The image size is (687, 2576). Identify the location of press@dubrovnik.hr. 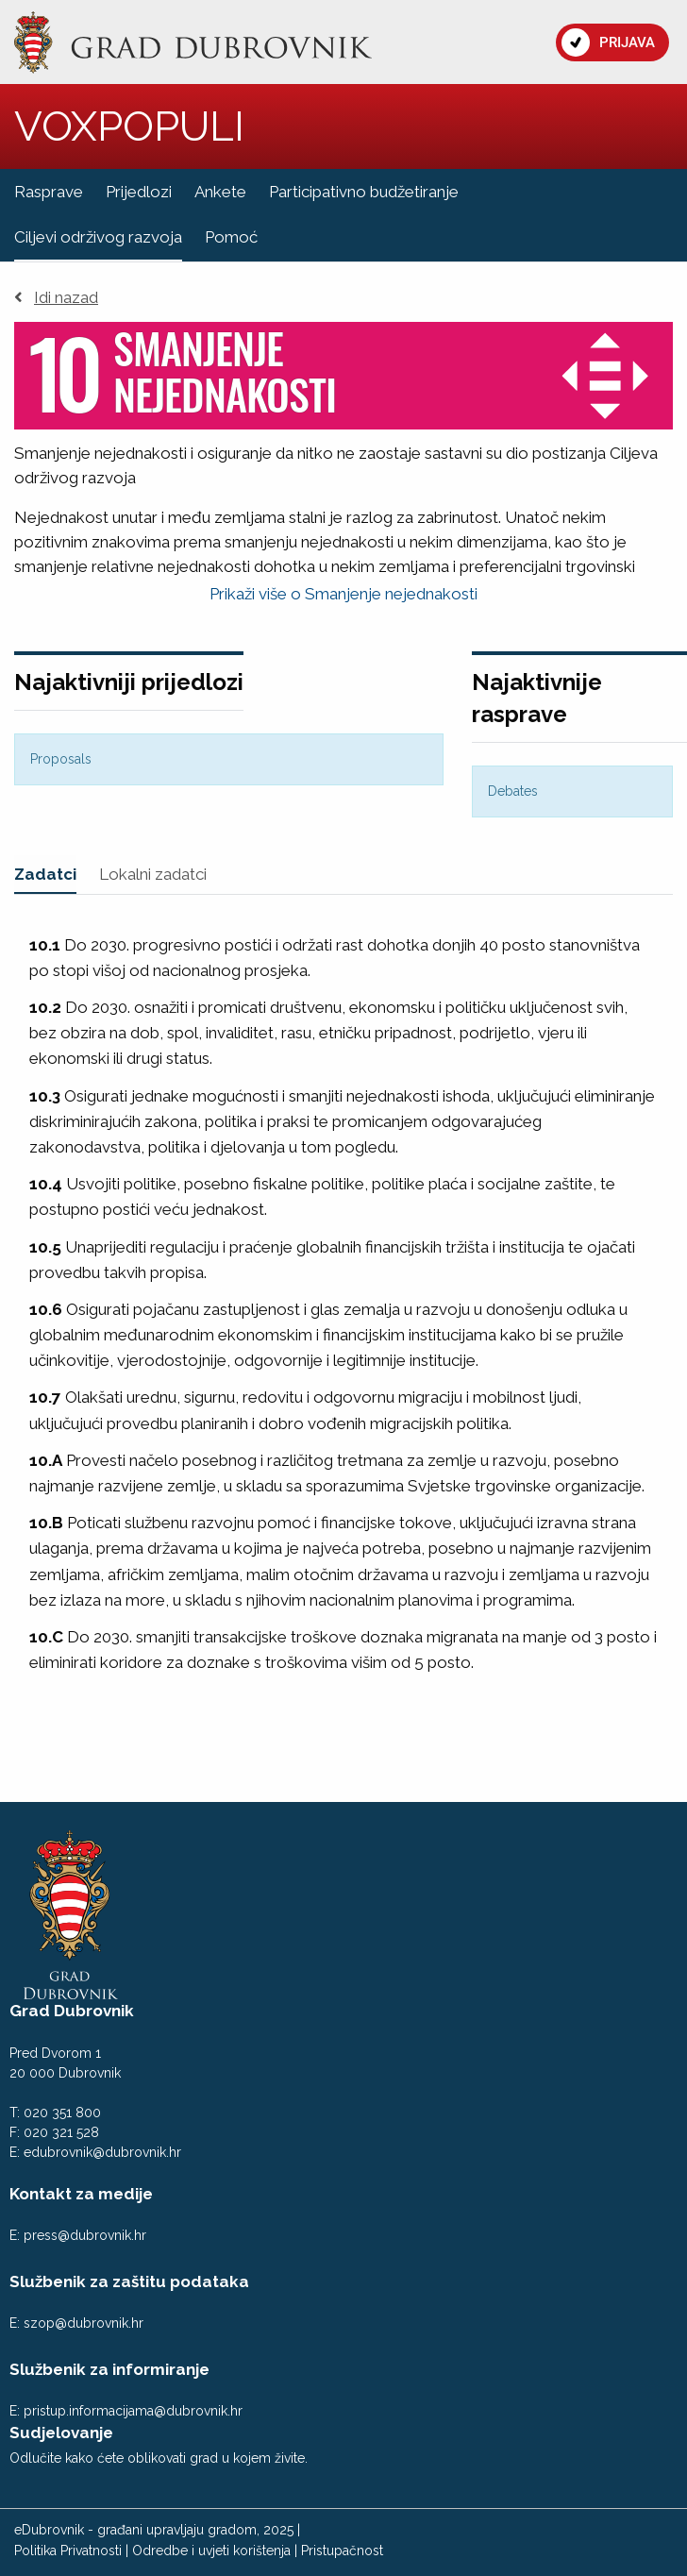
(85, 2235).